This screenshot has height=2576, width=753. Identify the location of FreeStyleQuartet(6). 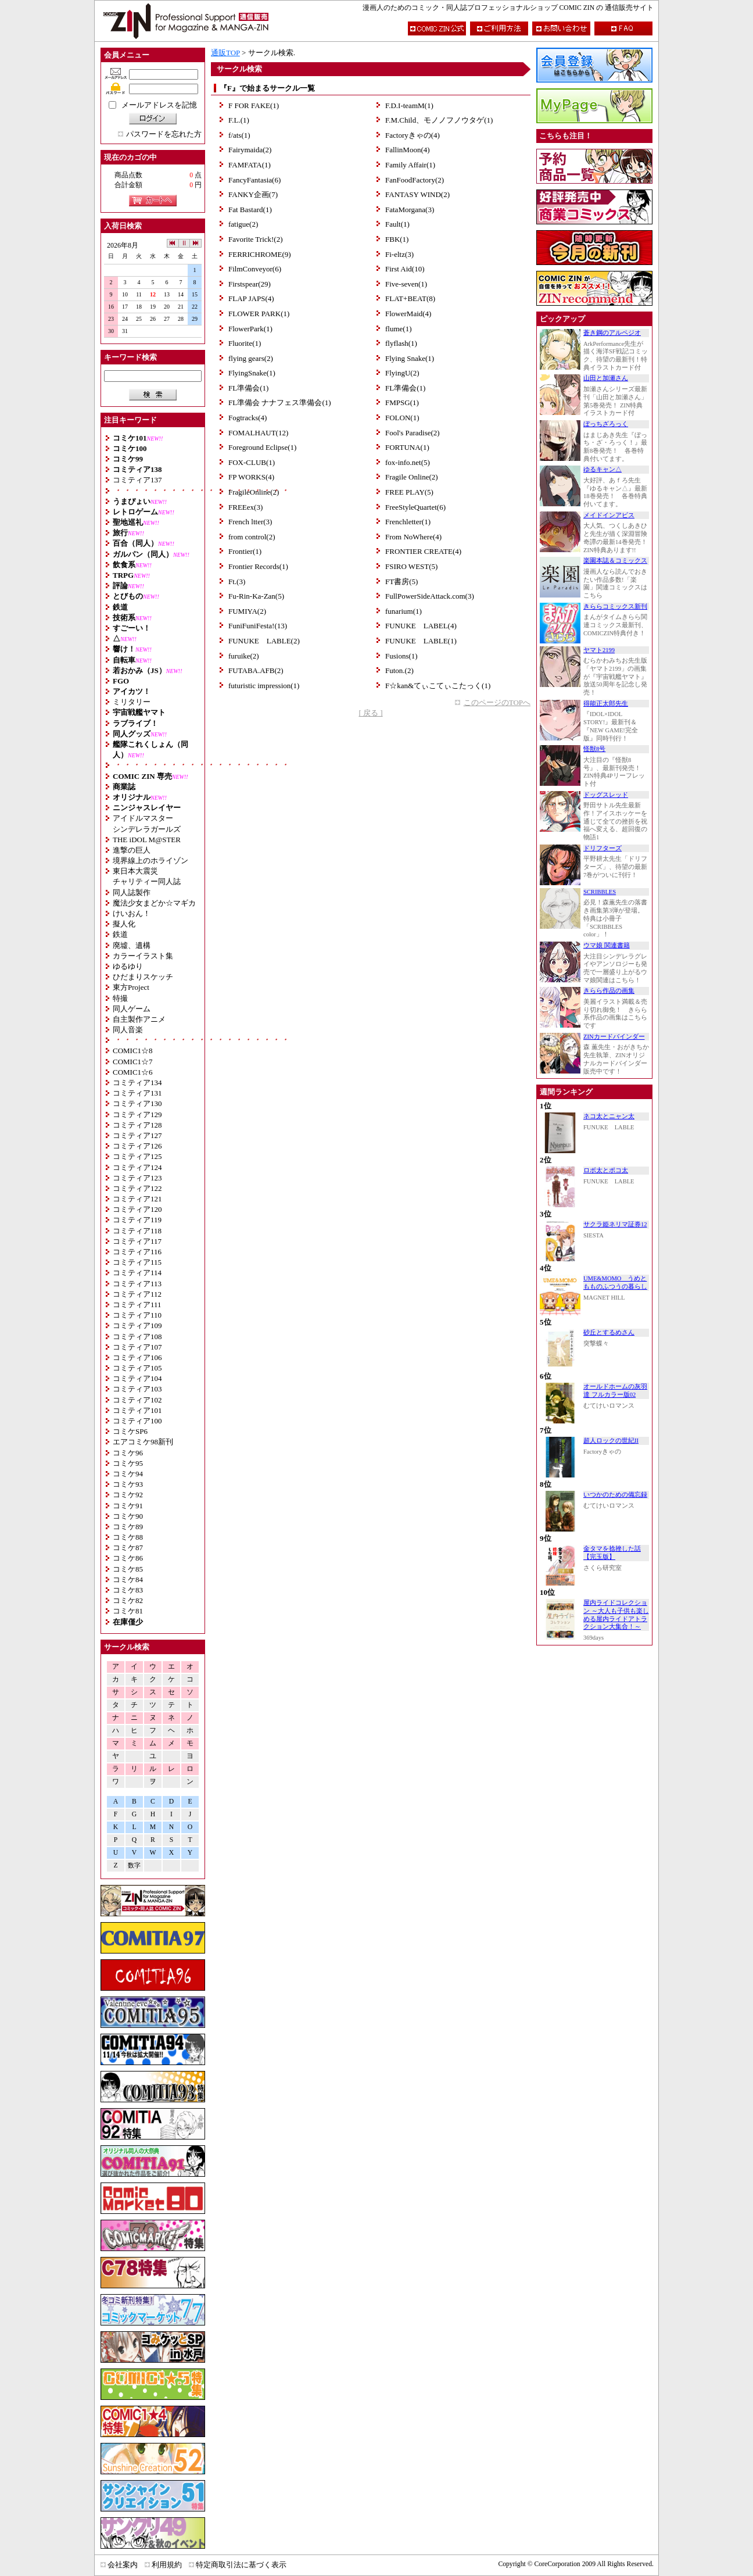
(415, 507).